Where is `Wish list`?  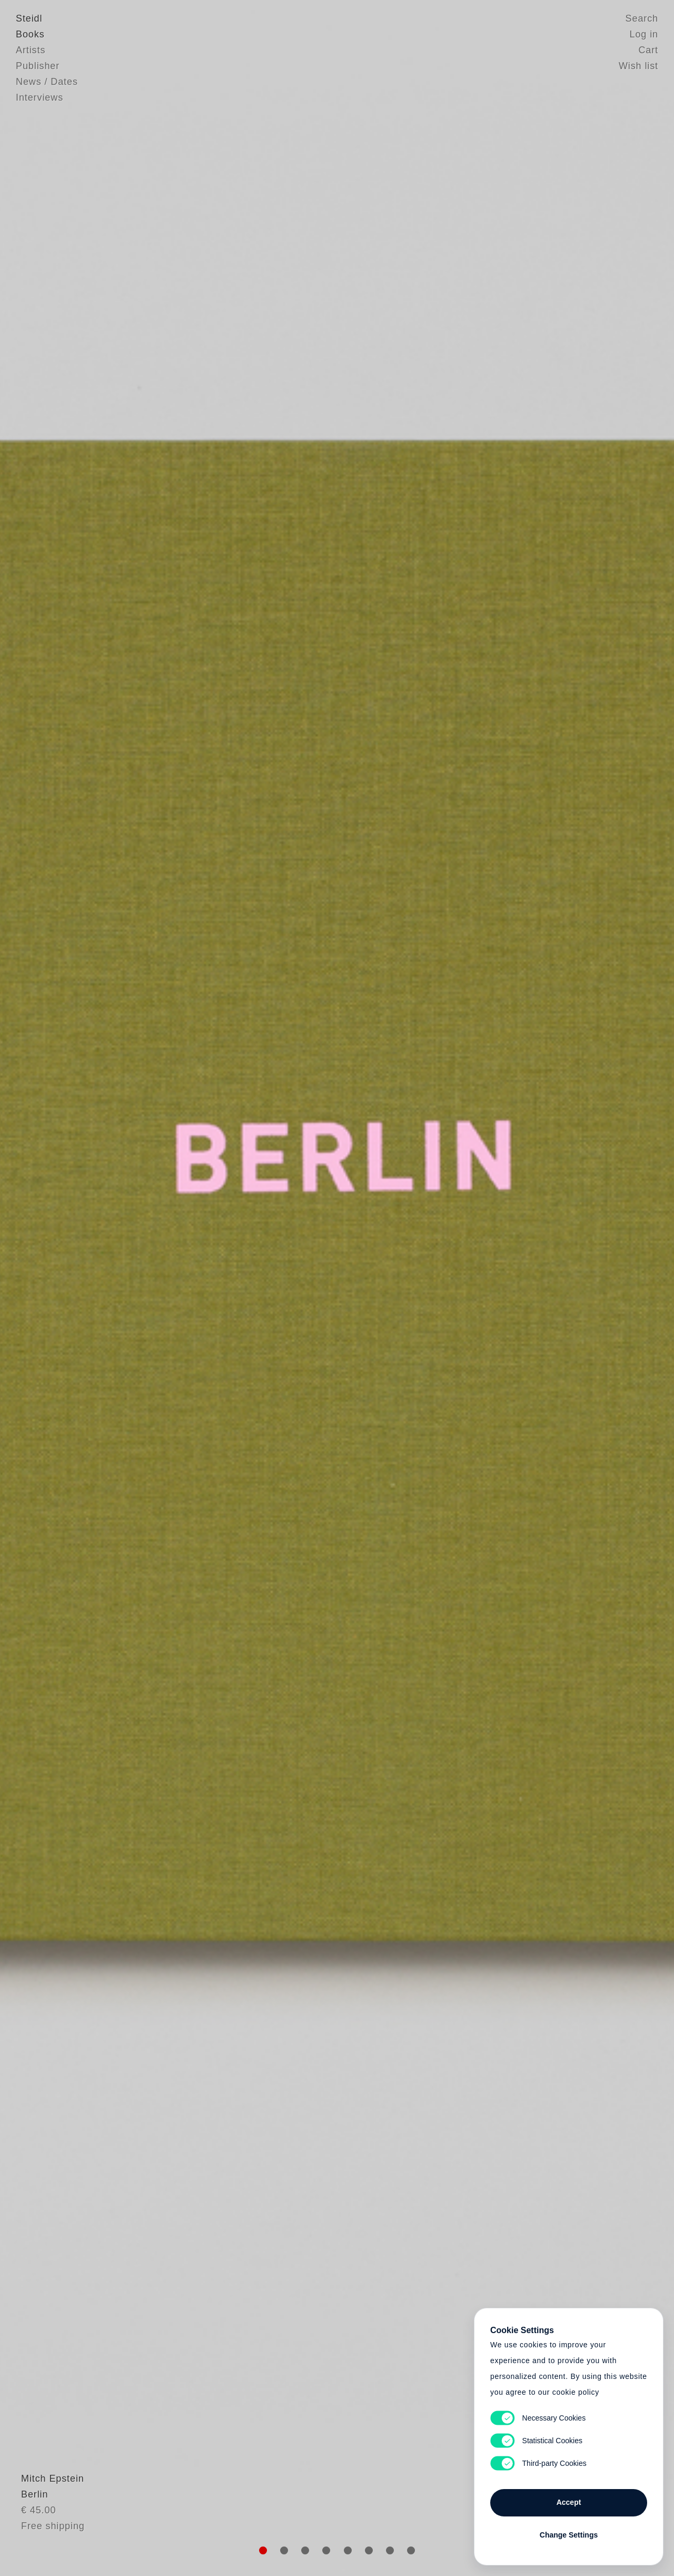 Wish list is located at coordinates (638, 66).